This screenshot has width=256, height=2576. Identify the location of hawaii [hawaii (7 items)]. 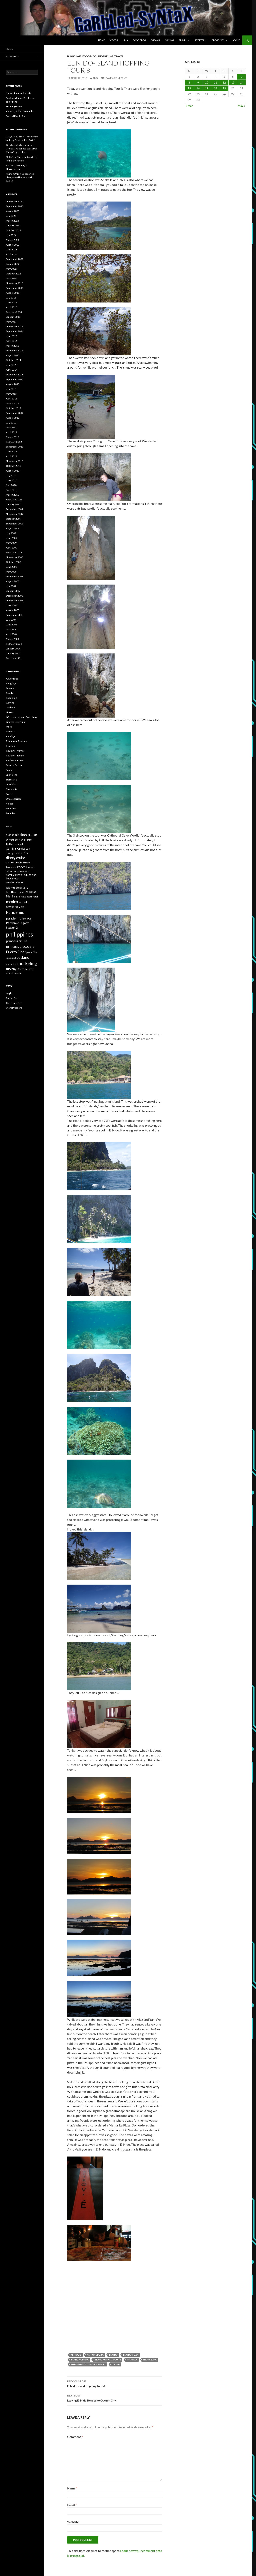
(30, 867).